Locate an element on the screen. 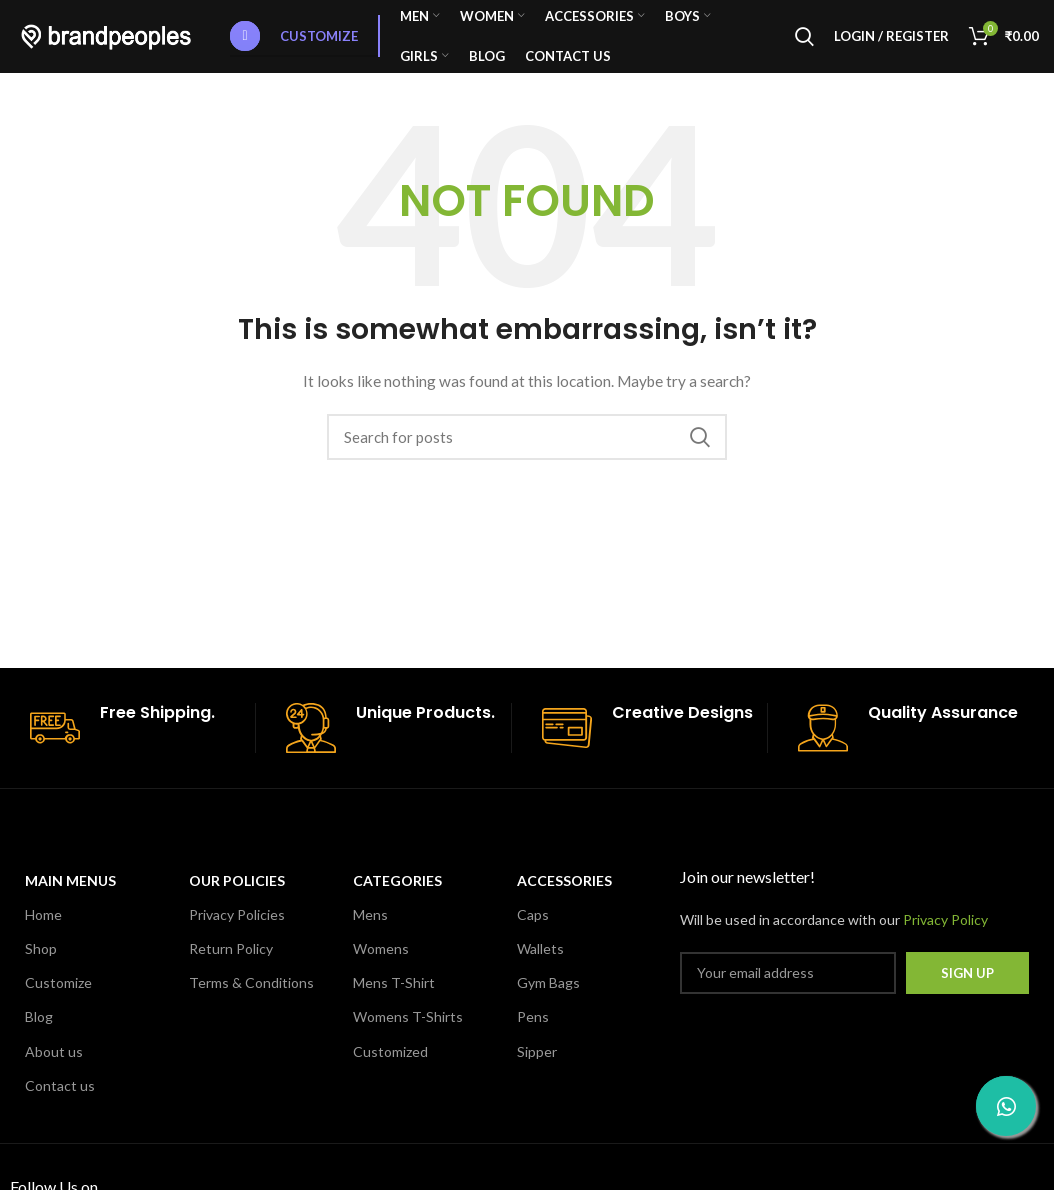 This screenshot has height=1190, width=1054. Terms & Conditions is located at coordinates (251, 1000).